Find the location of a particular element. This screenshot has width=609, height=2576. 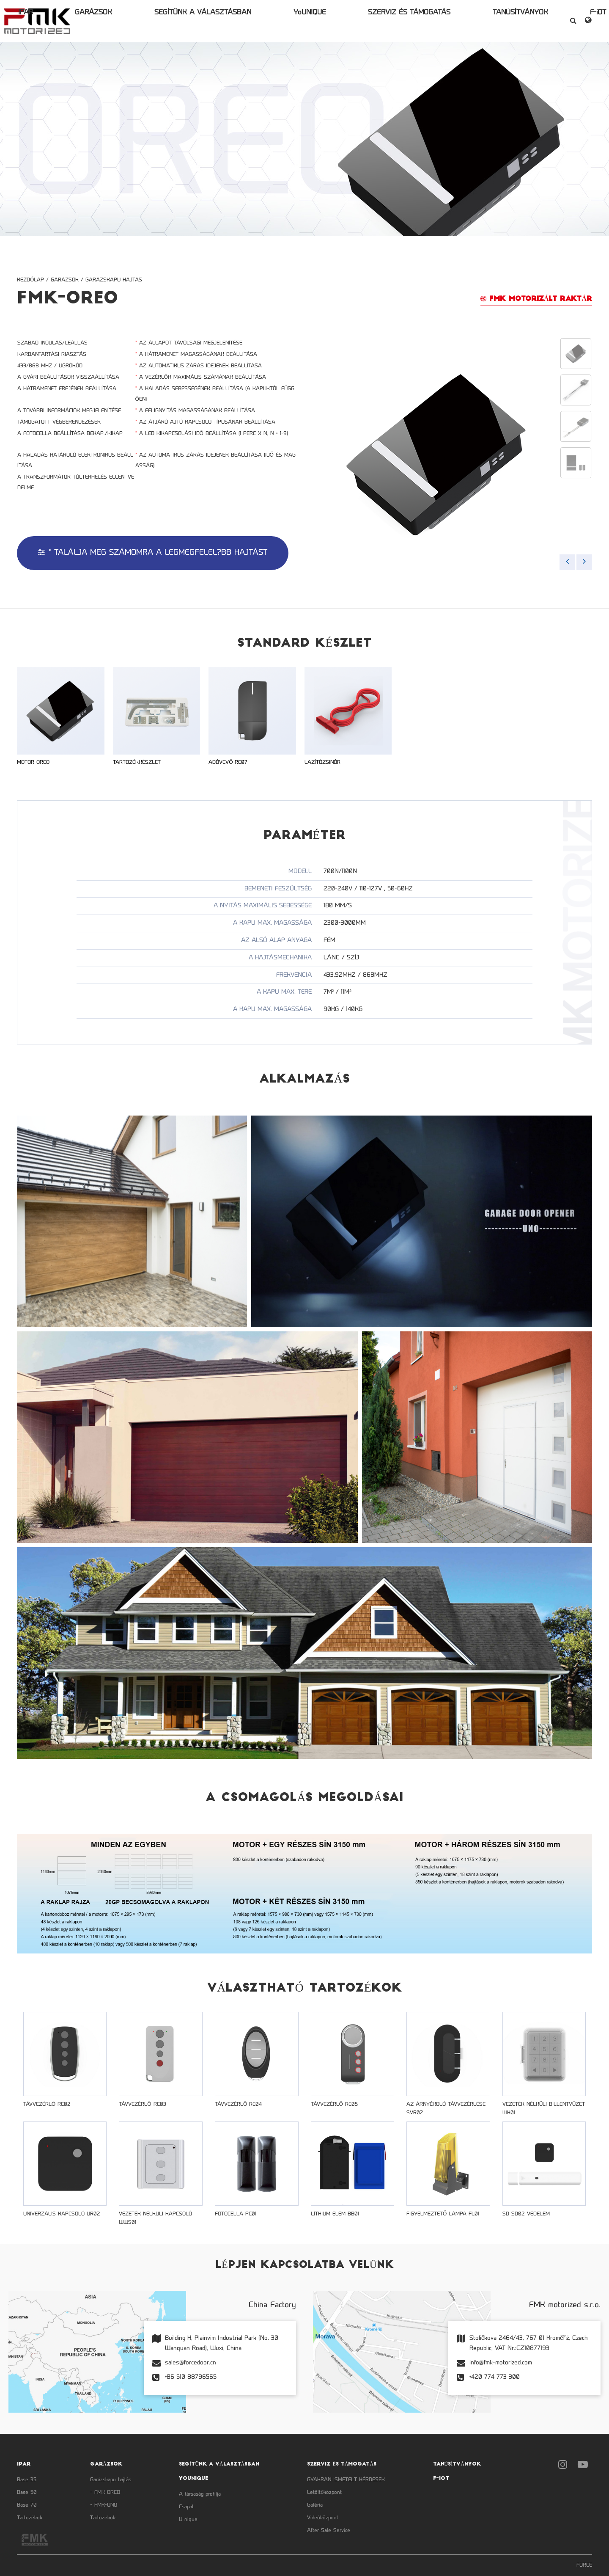

Galéria is located at coordinates (315, 2505).